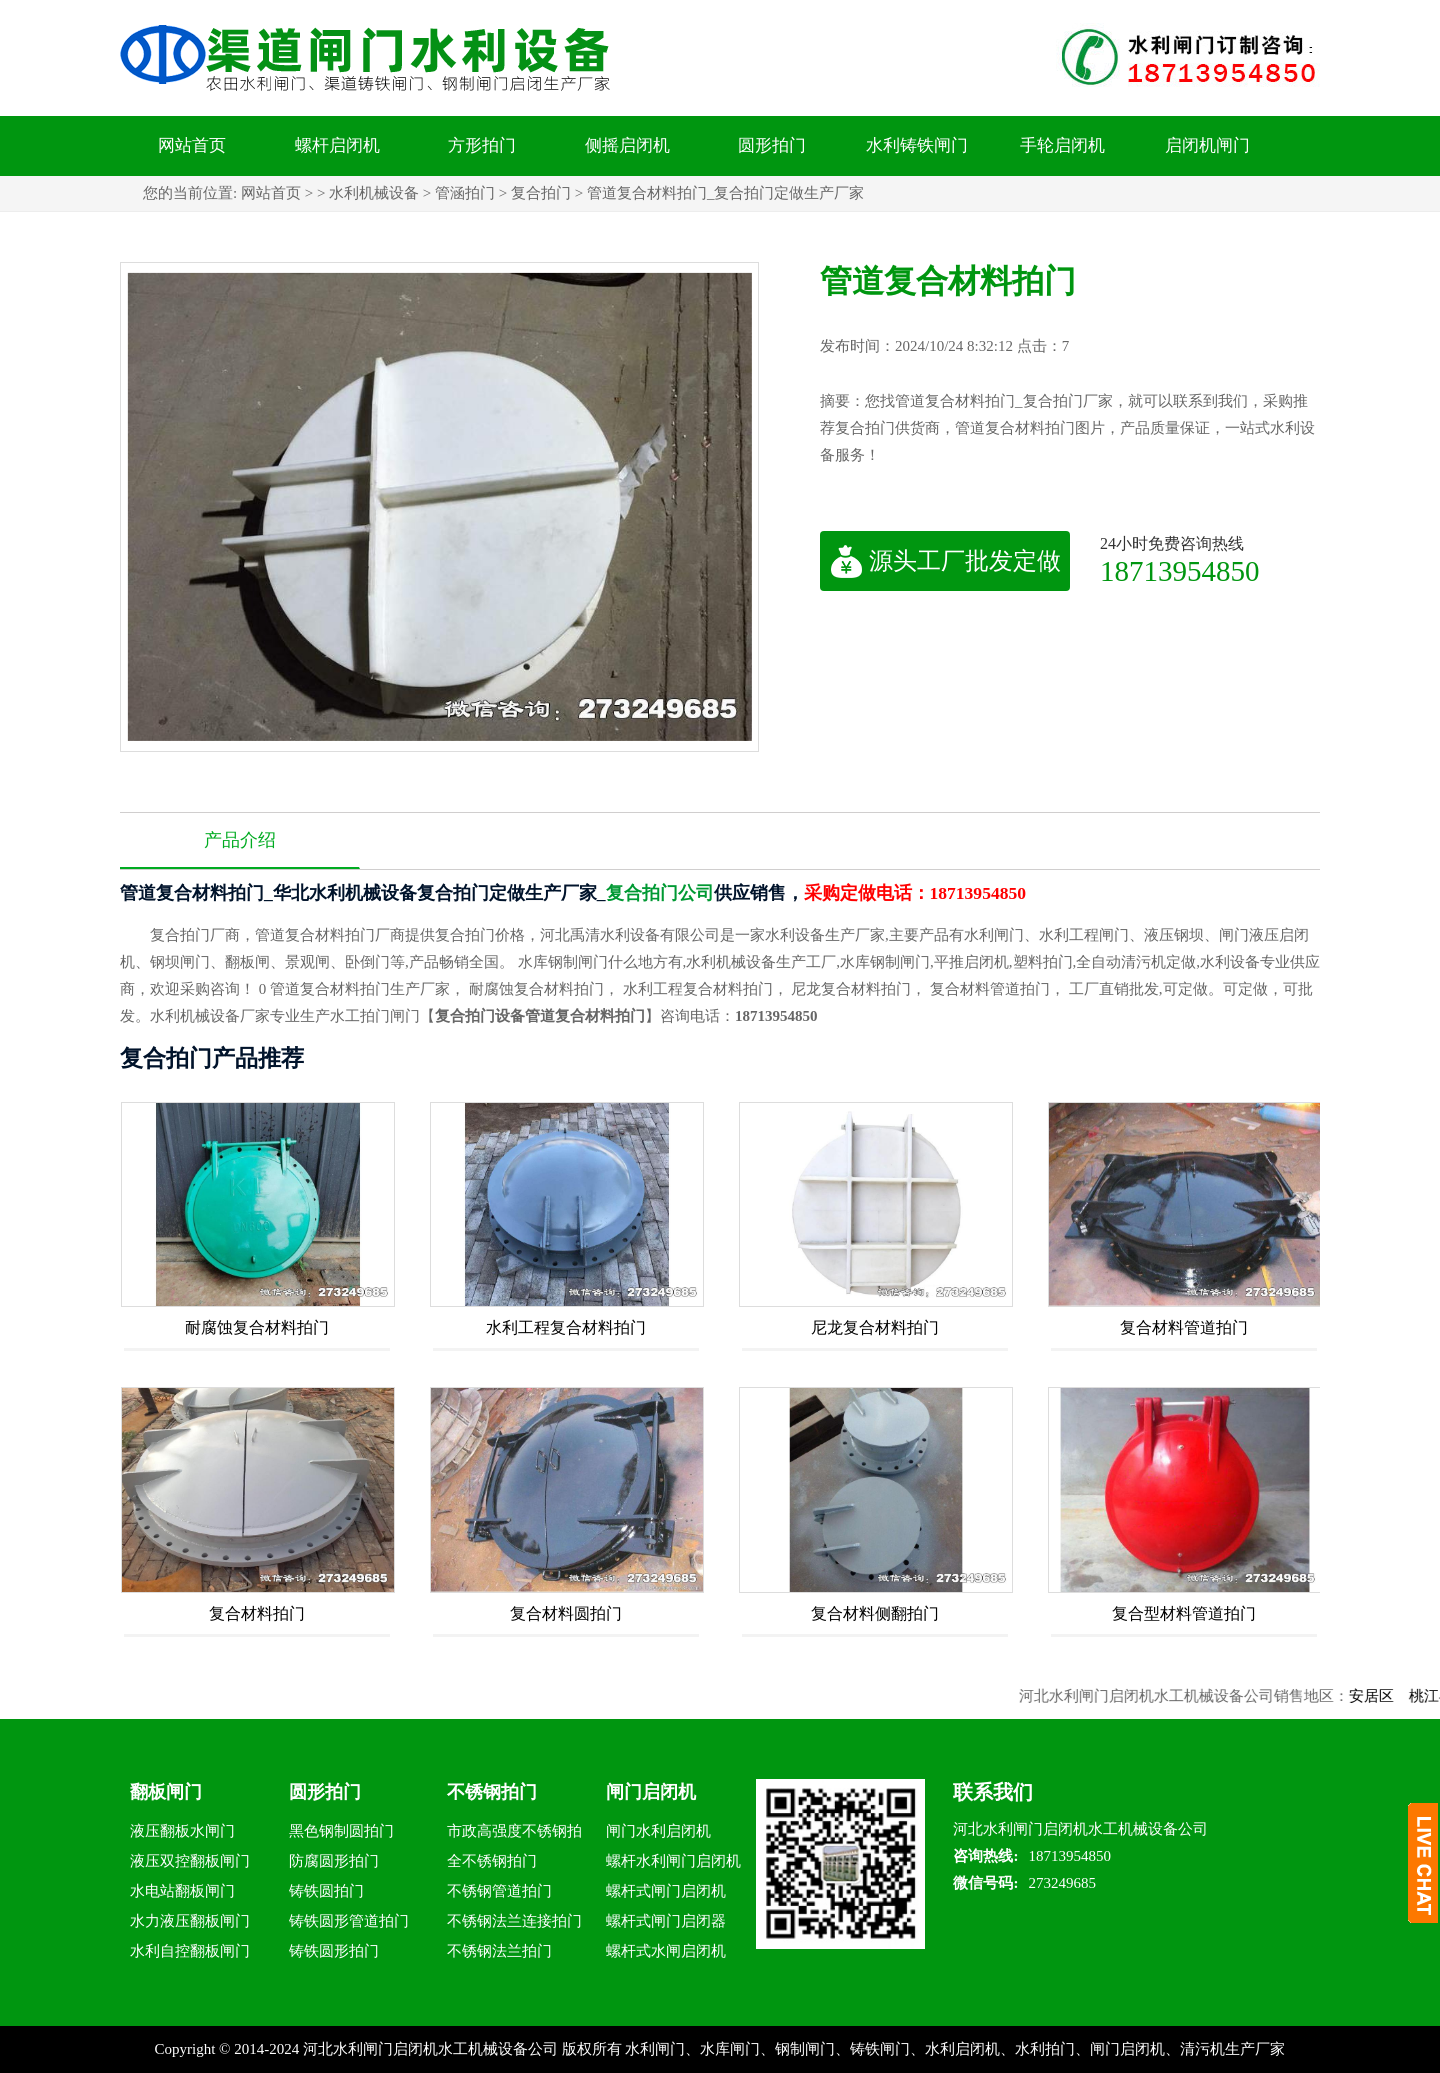  Describe the element at coordinates (374, 193) in the screenshot. I see `水利机械设备` at that location.